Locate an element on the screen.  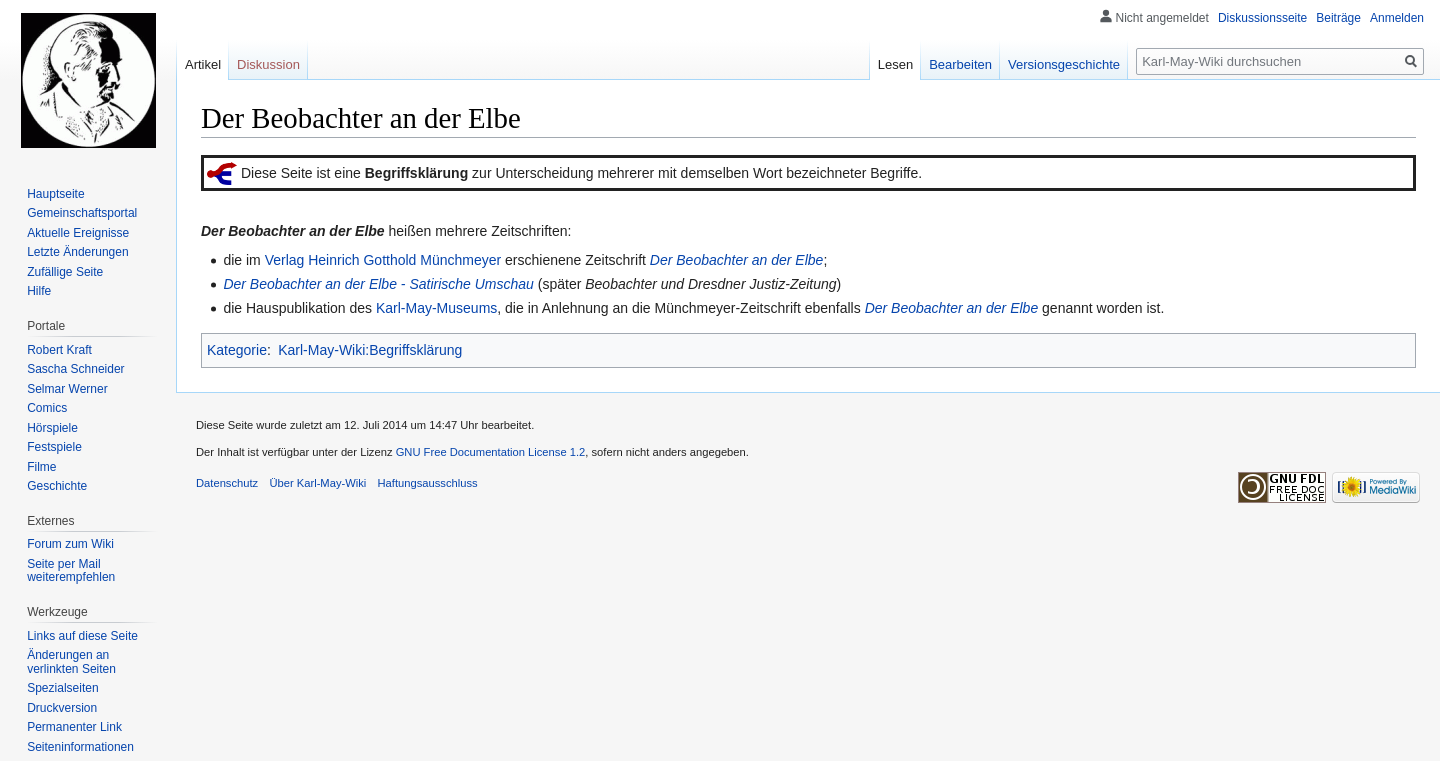
Lesen is located at coordinates (895, 64).